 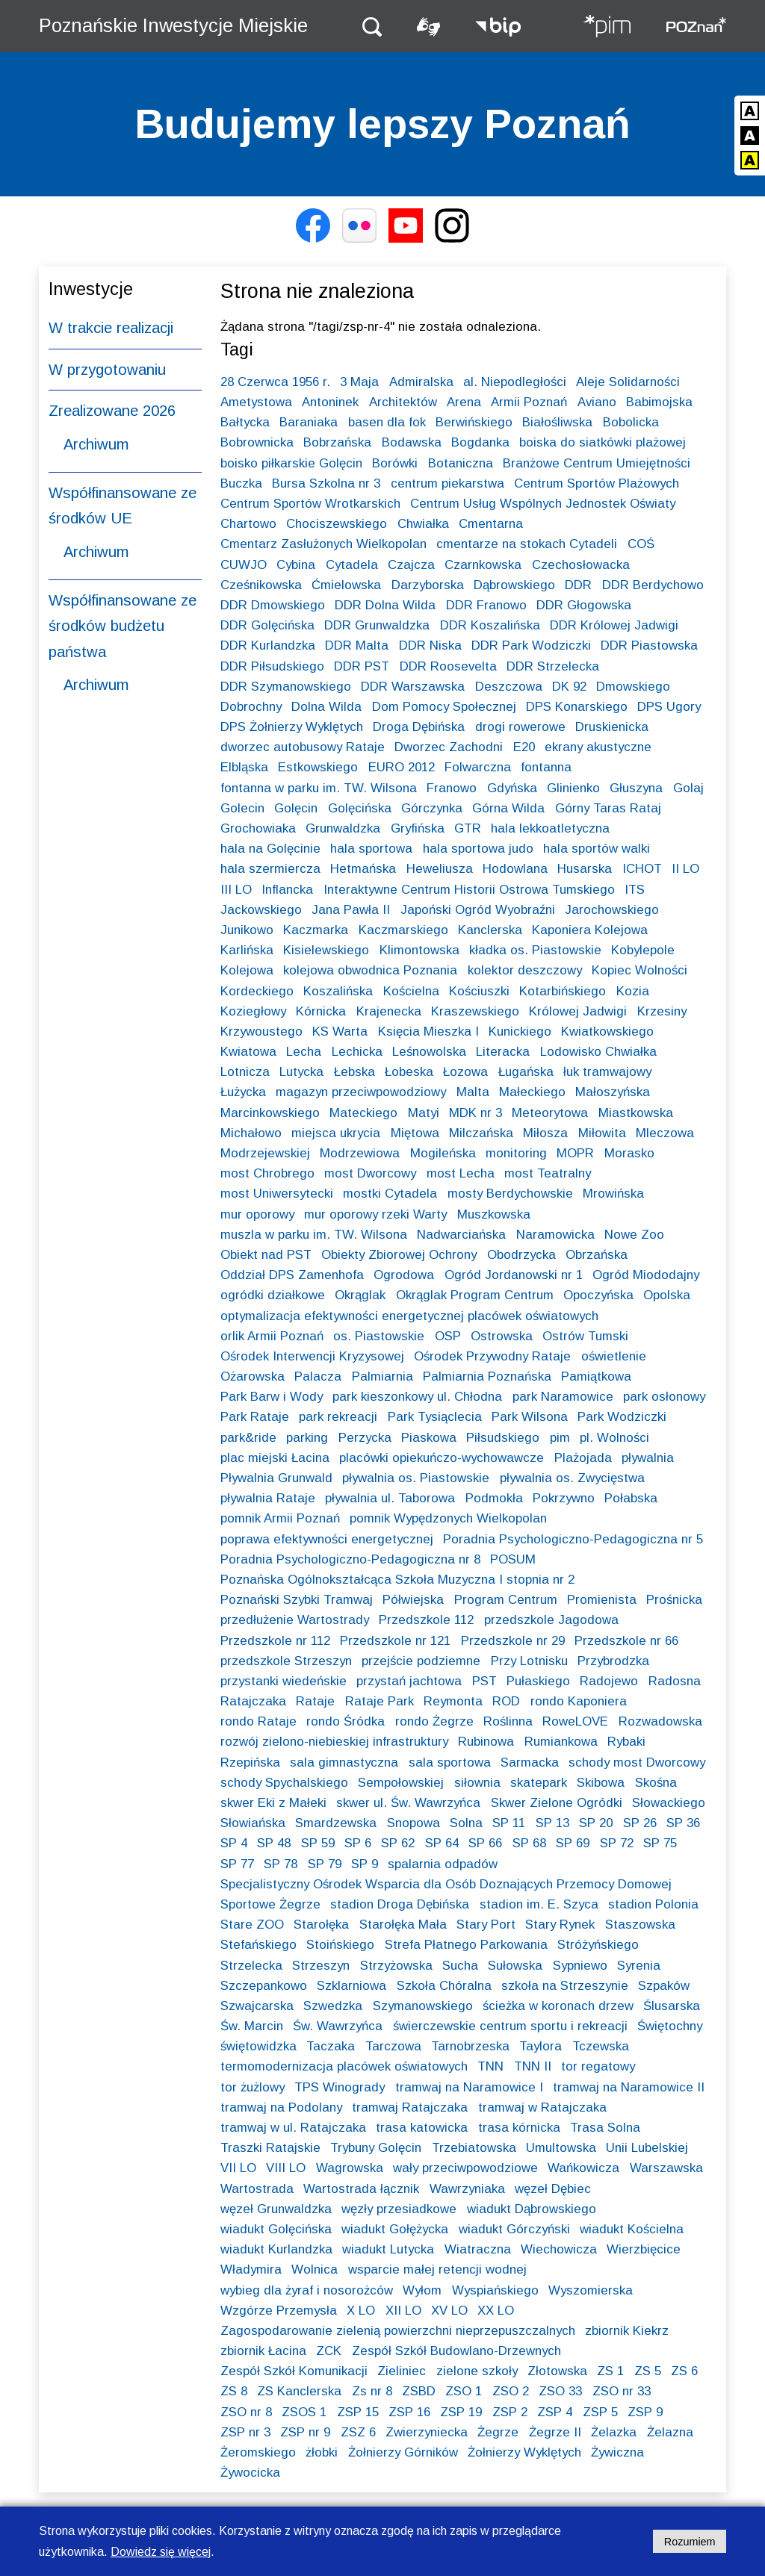 I want to click on Karlińska, so click(x=246, y=950).